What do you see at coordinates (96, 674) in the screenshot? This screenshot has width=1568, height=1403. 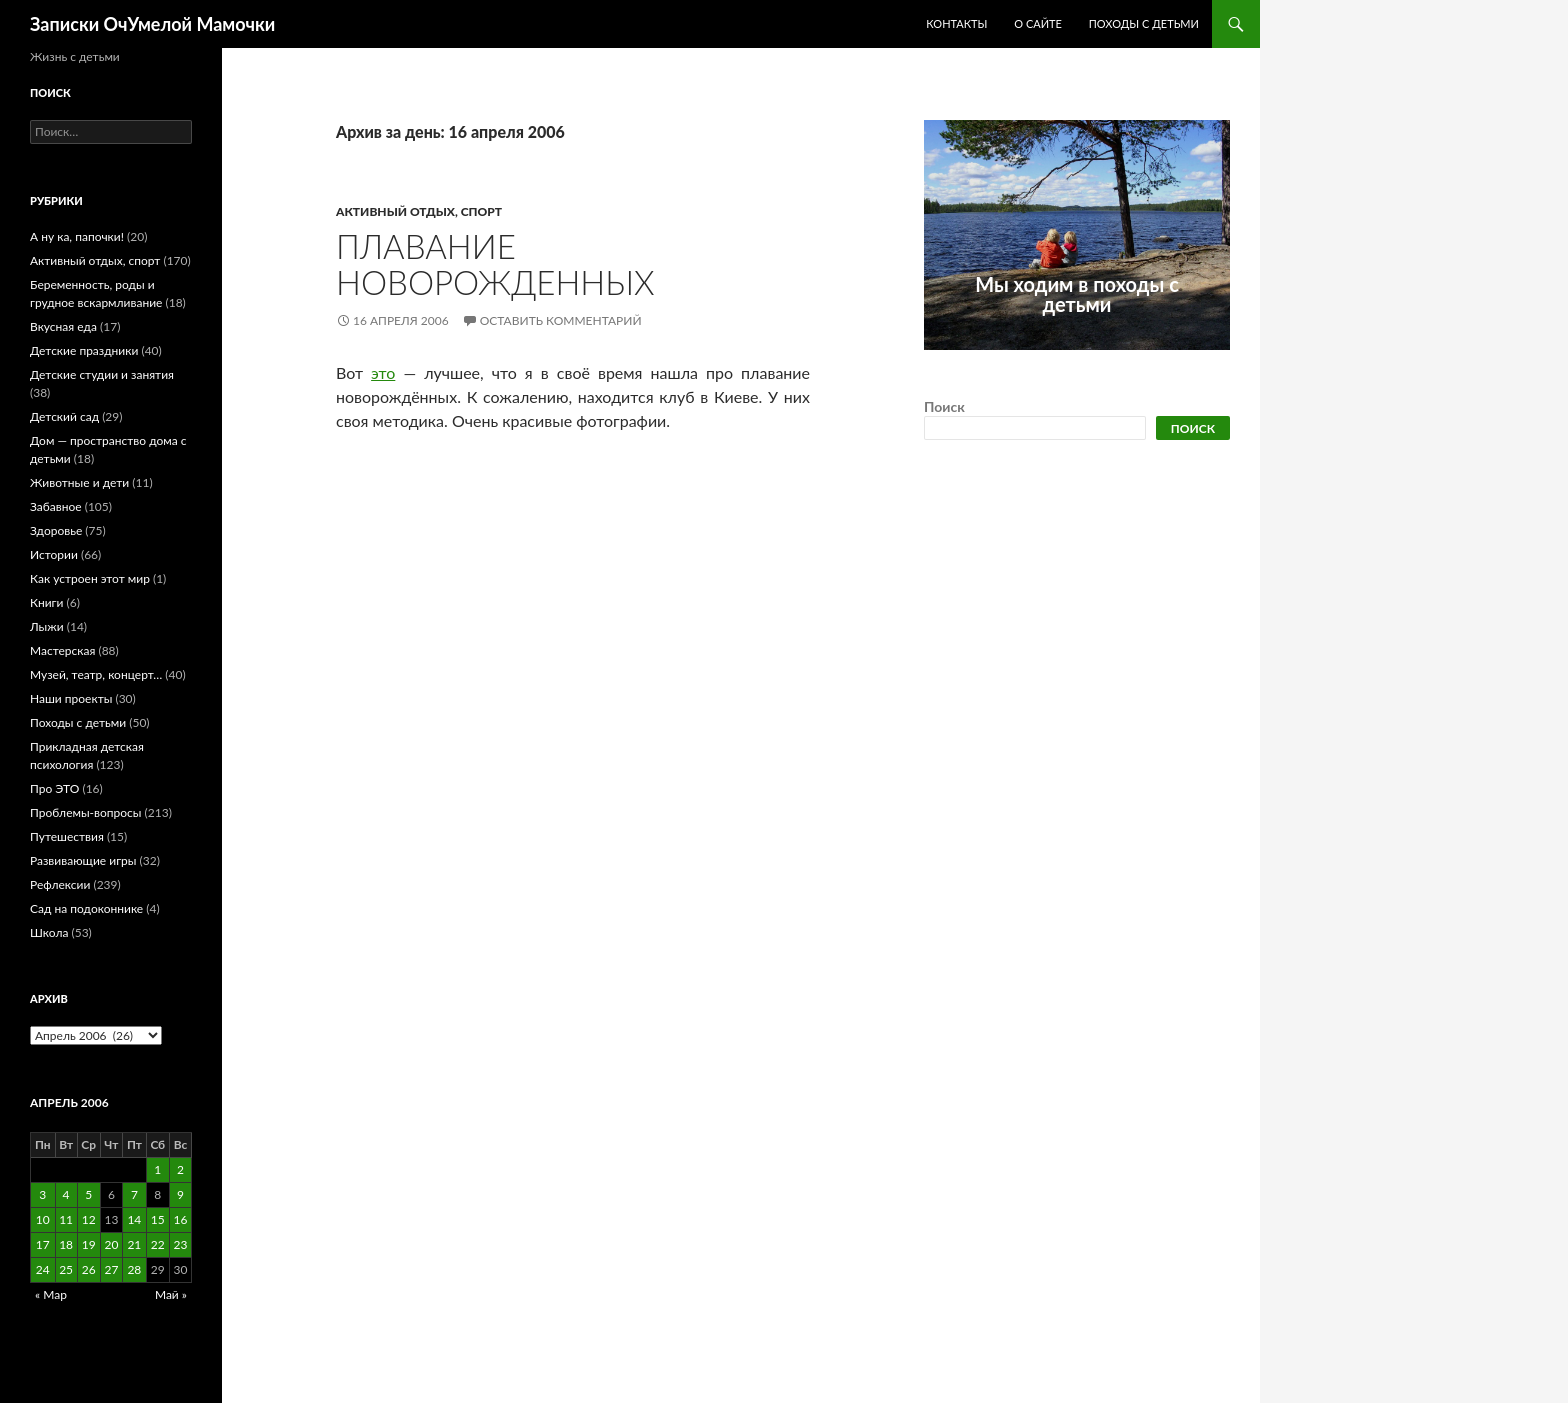 I see `Музей, театр, концерт…` at bounding box center [96, 674].